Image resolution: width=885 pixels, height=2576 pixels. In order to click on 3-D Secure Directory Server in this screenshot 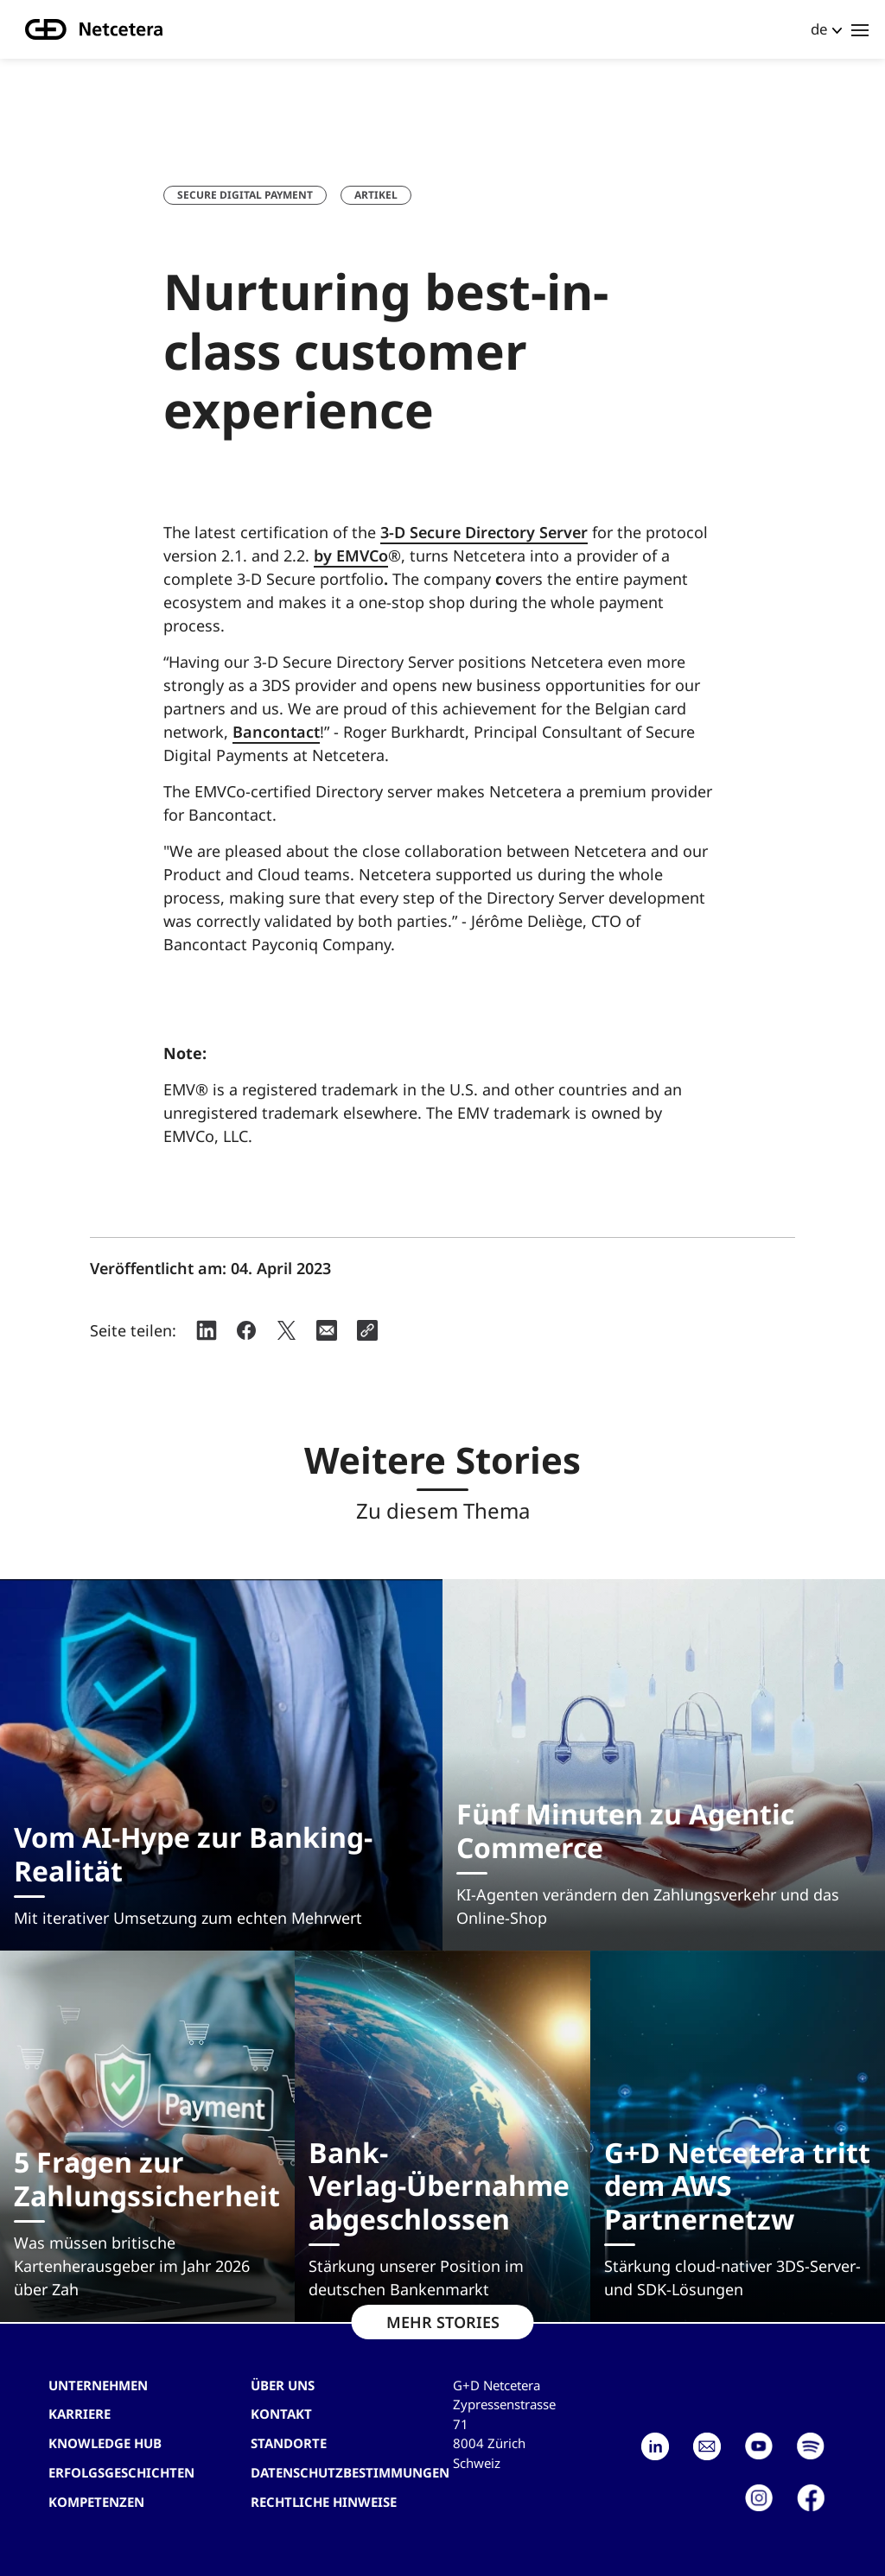, I will do `click(484, 532)`.